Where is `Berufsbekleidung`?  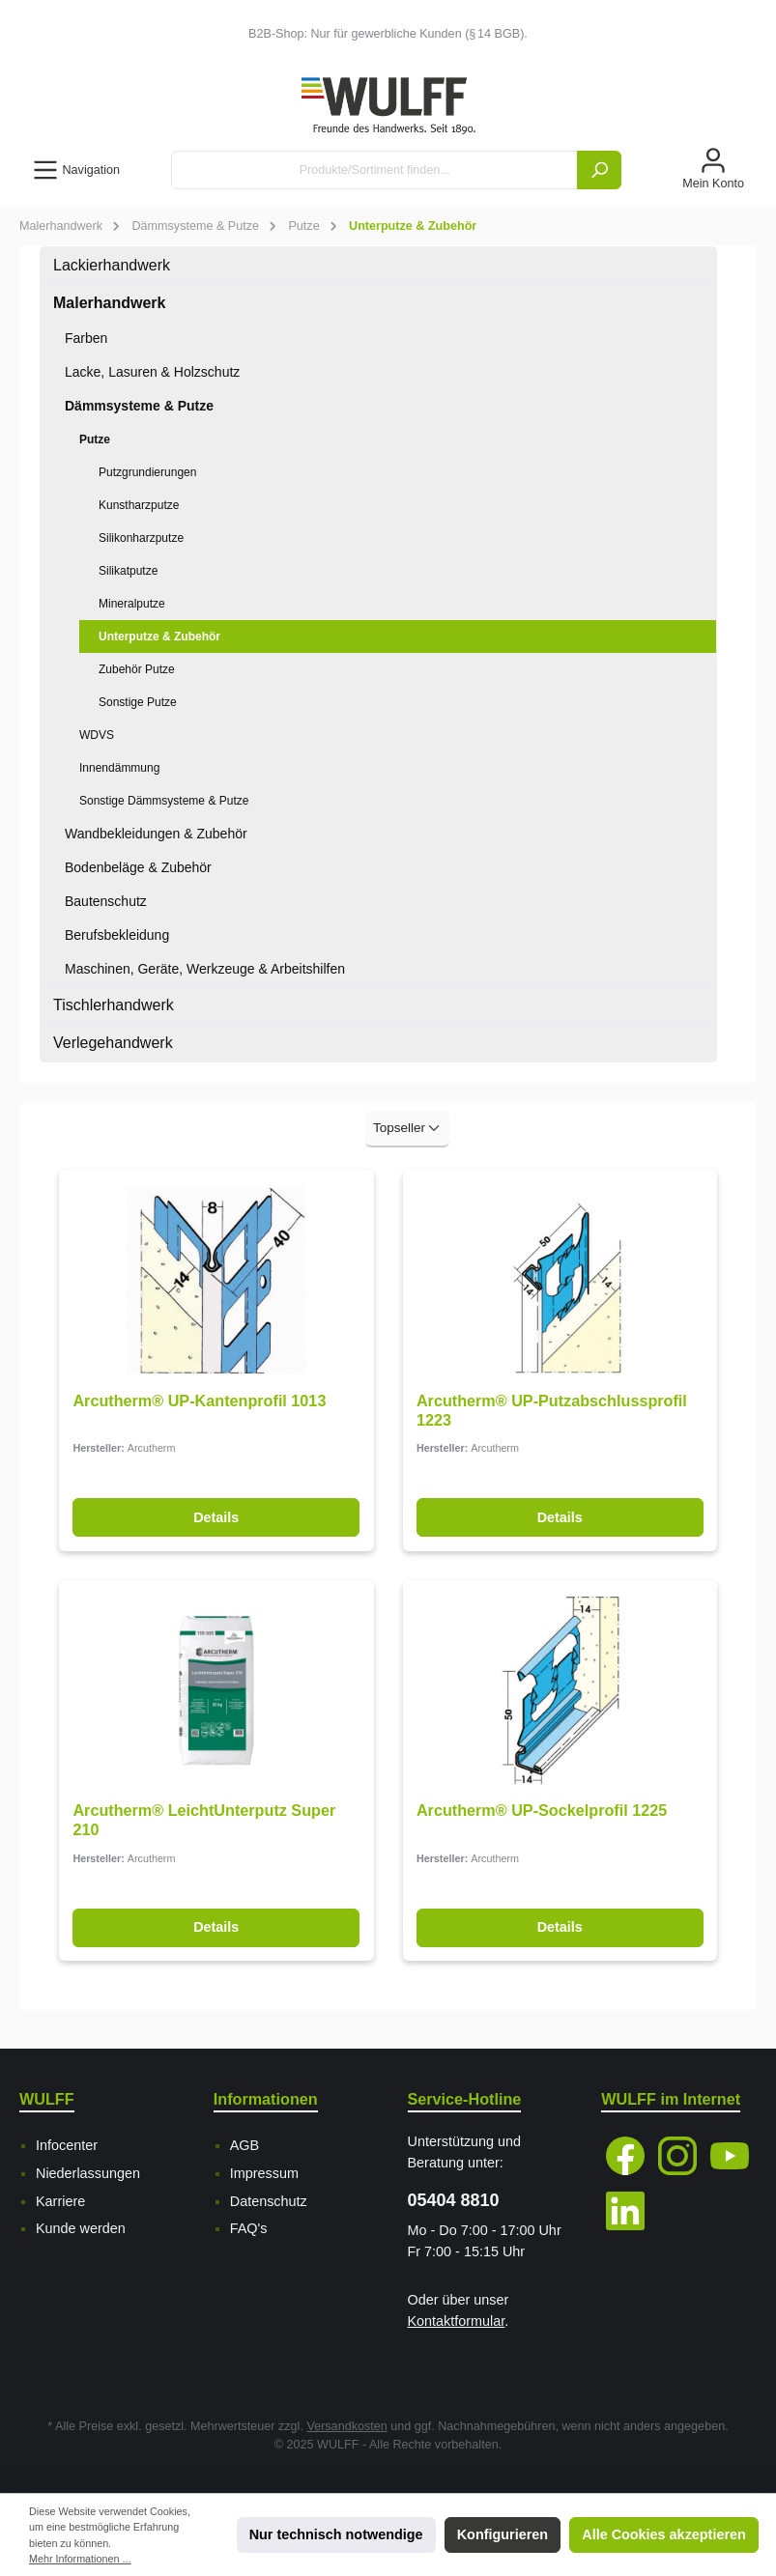 Berufsbekleidung is located at coordinates (117, 935).